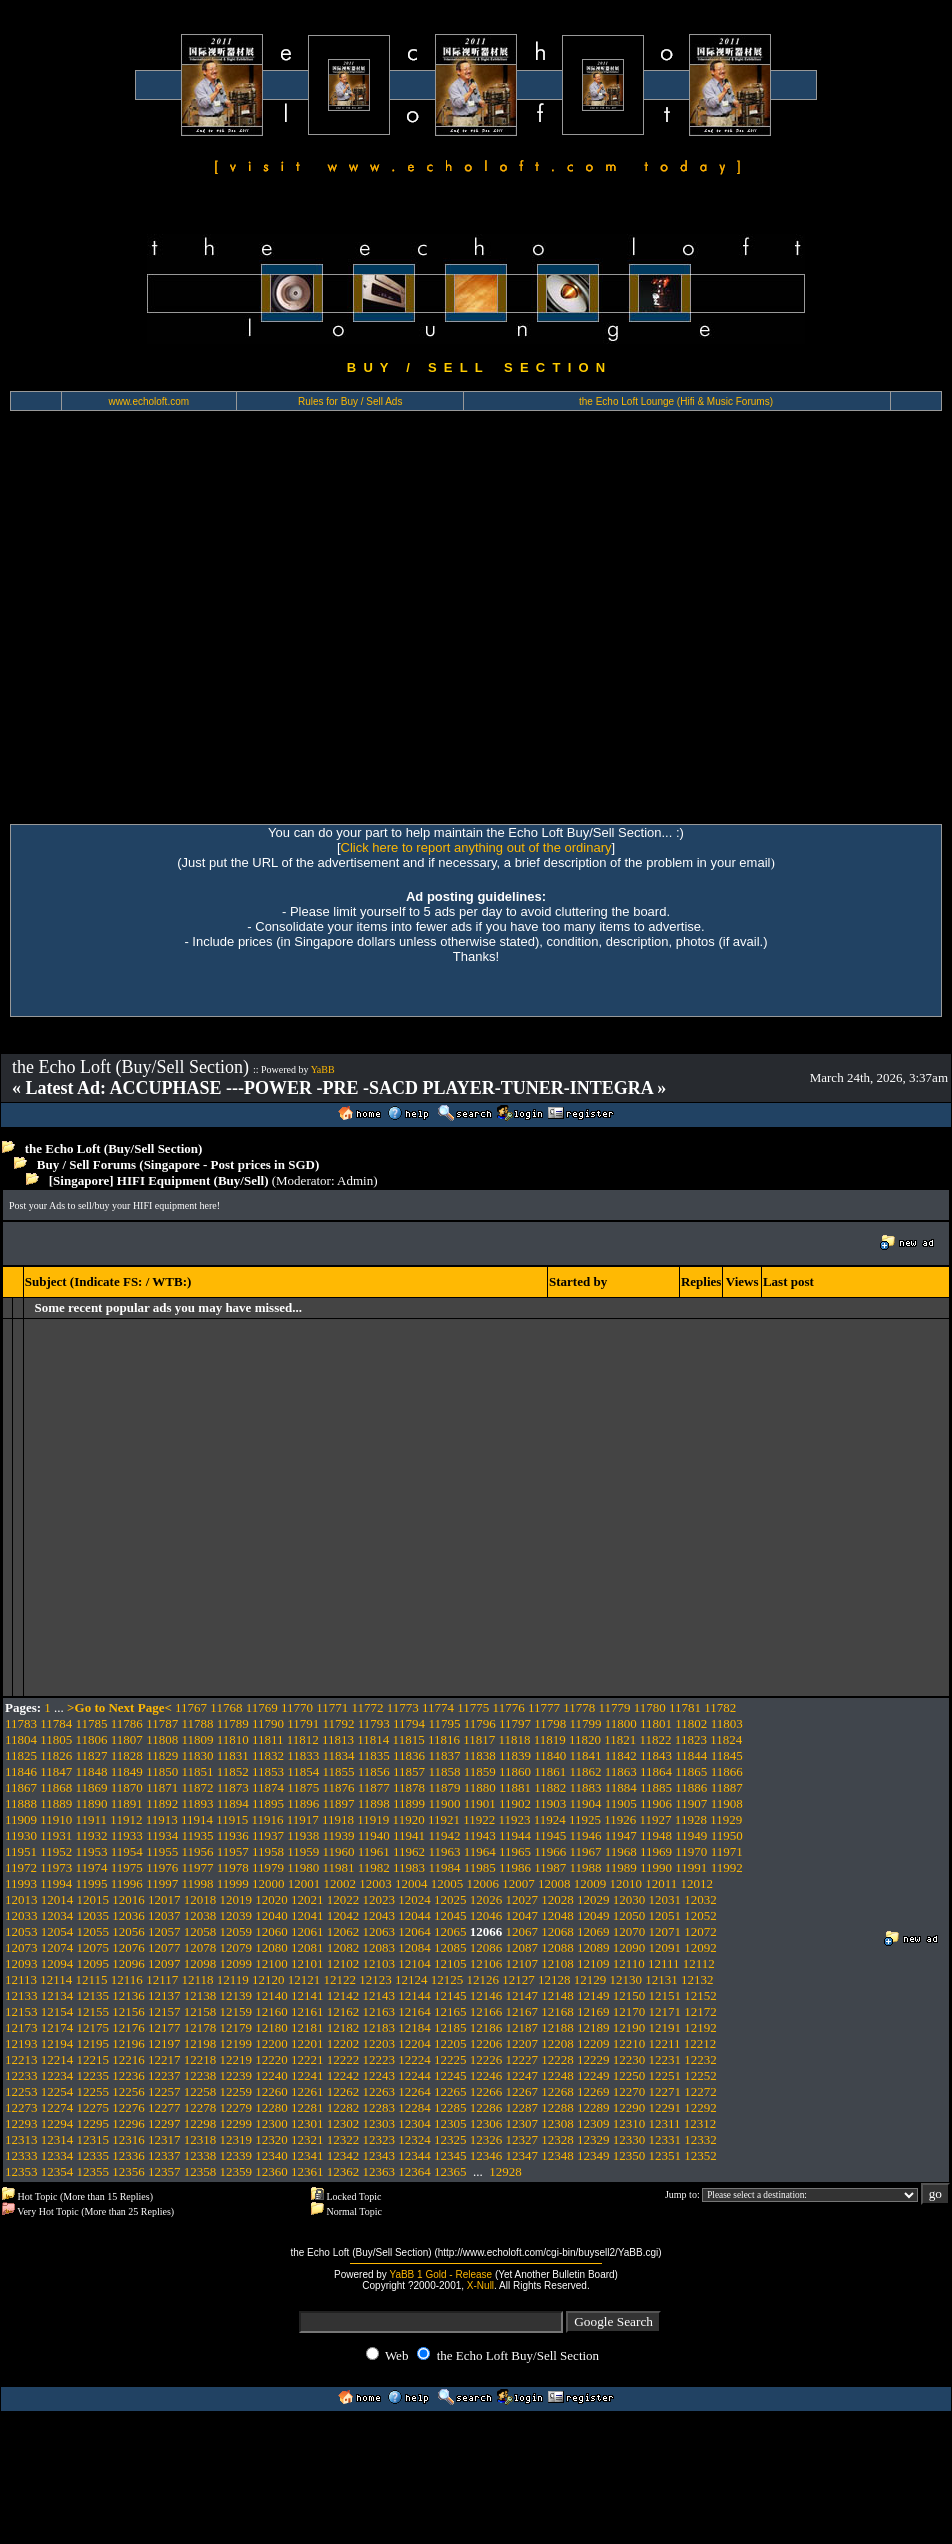  Describe the element at coordinates (304, 1883) in the screenshot. I see `12001` at that location.